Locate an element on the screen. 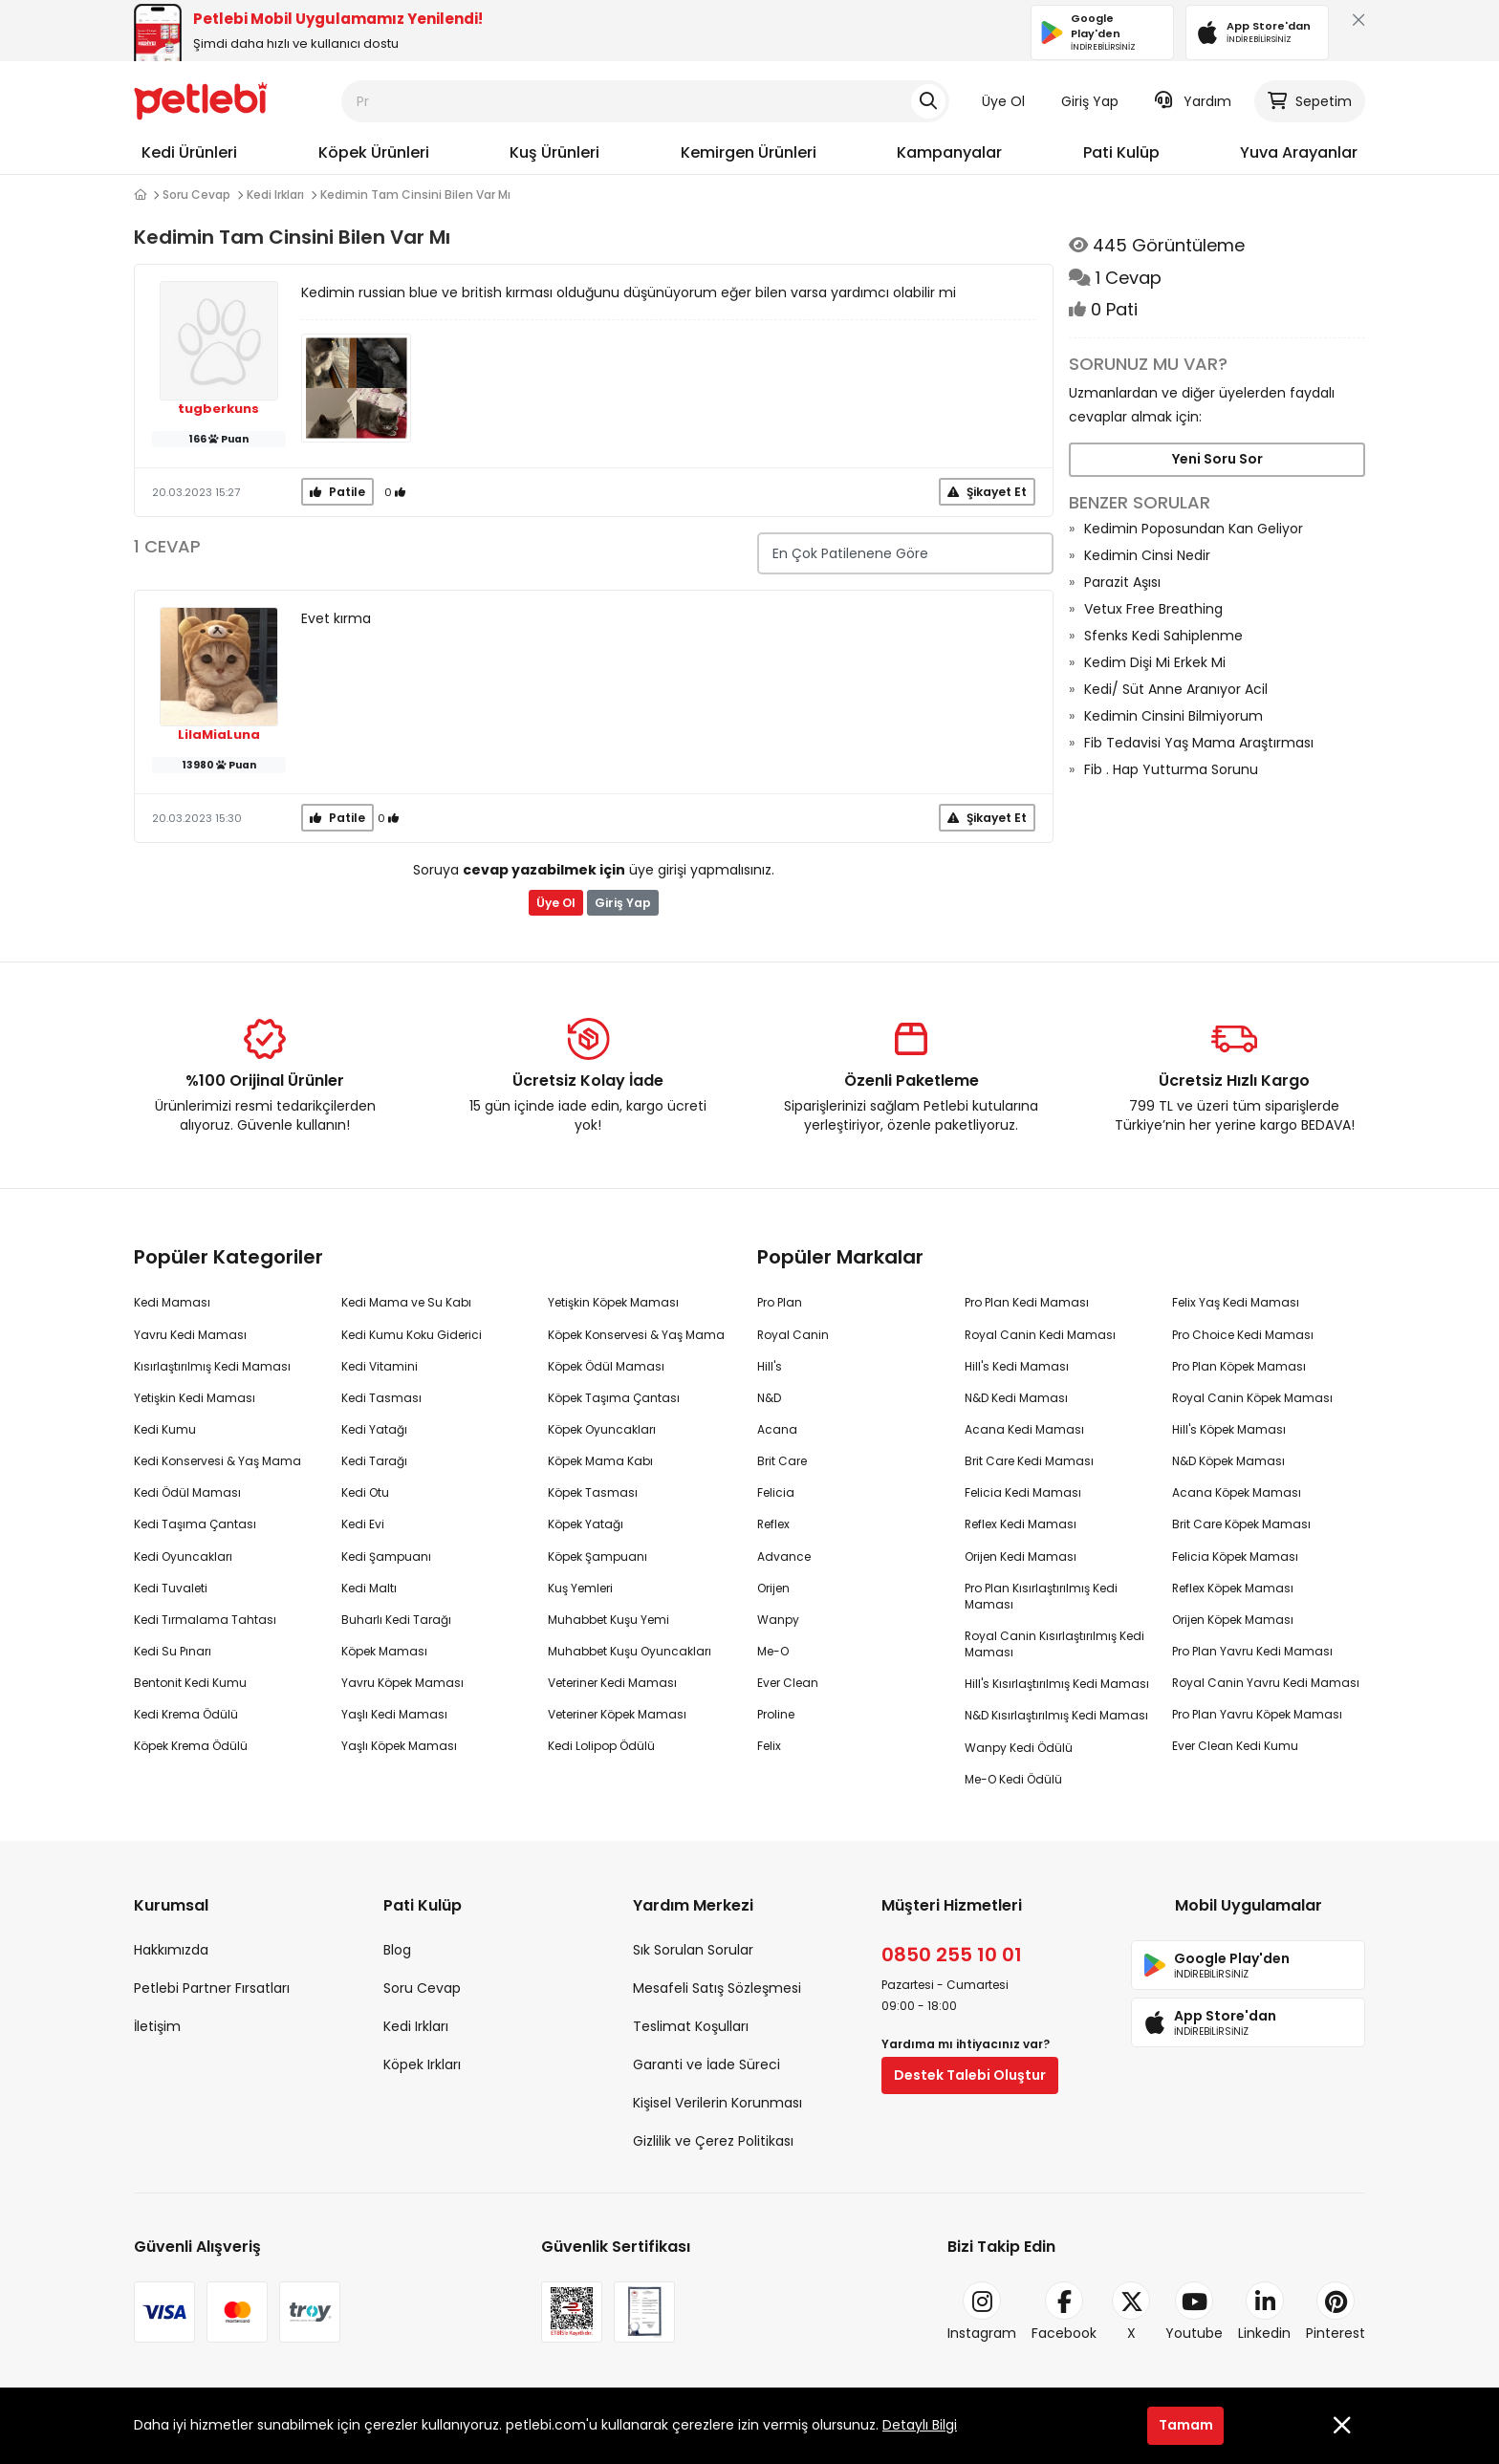 This screenshot has width=1499, height=2464. Gizlilik ve Çerez Politikası is located at coordinates (713, 2141).